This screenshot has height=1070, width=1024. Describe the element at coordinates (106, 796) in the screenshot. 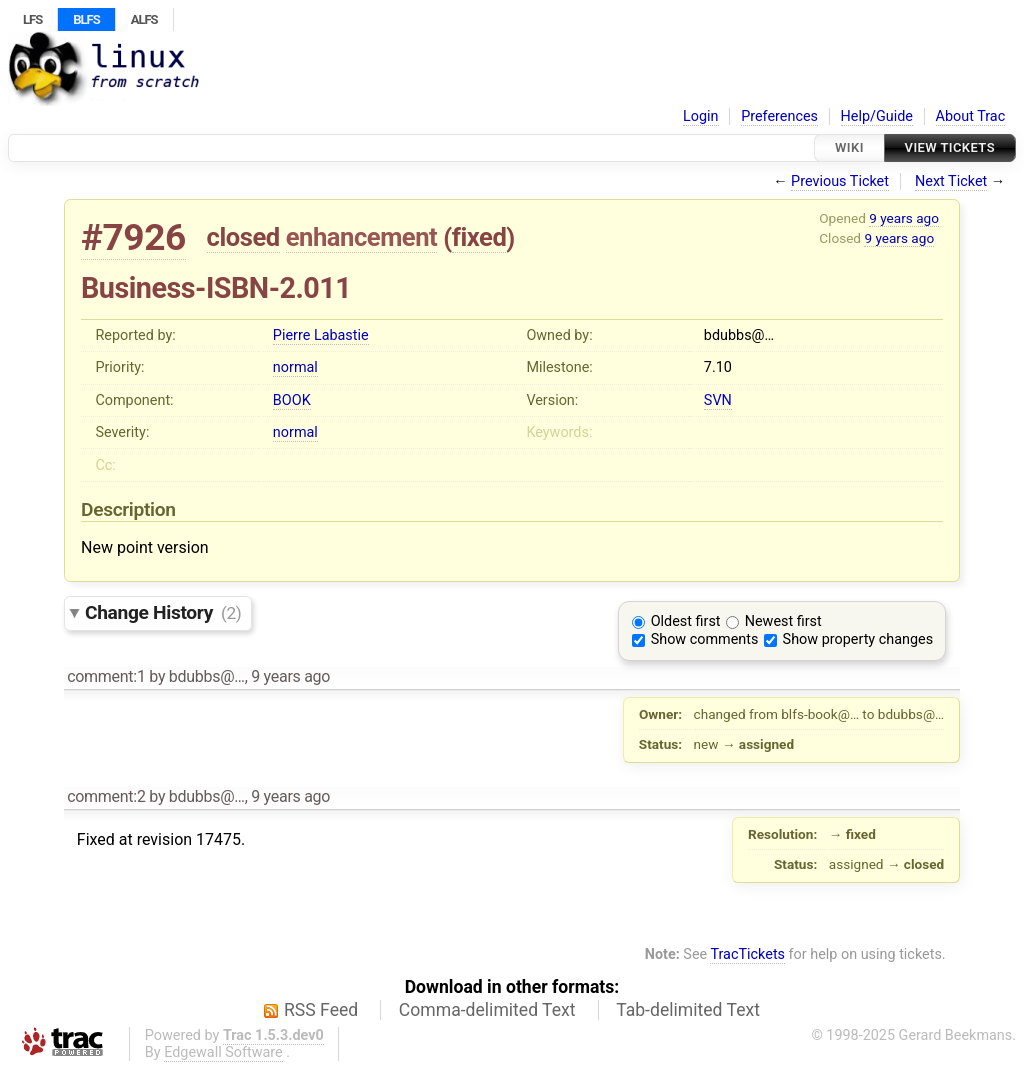

I see `comment:2` at that location.